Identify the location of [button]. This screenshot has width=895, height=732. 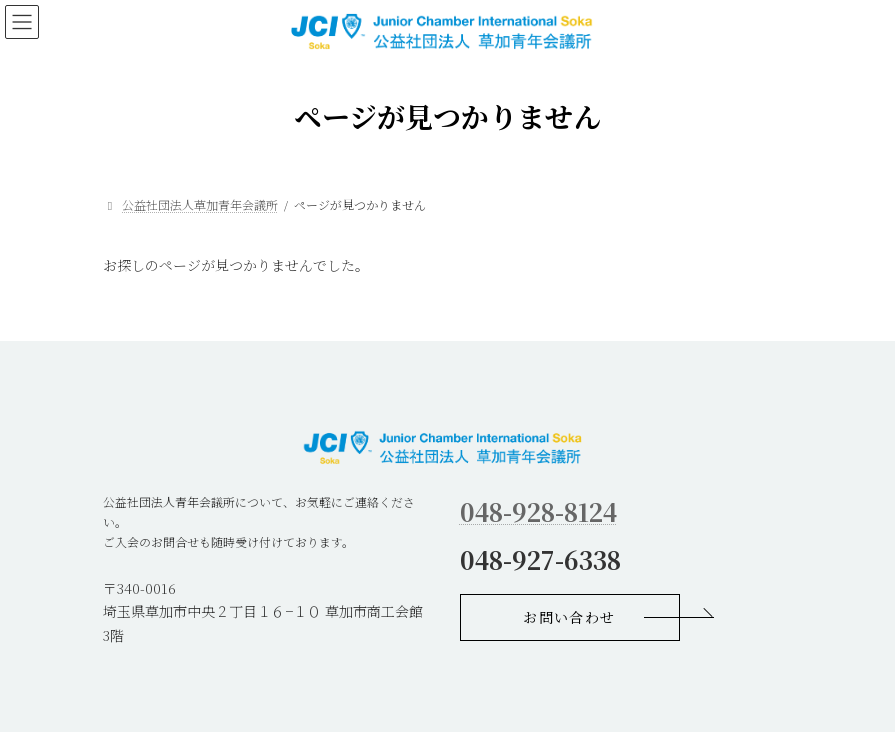
(570, 617).